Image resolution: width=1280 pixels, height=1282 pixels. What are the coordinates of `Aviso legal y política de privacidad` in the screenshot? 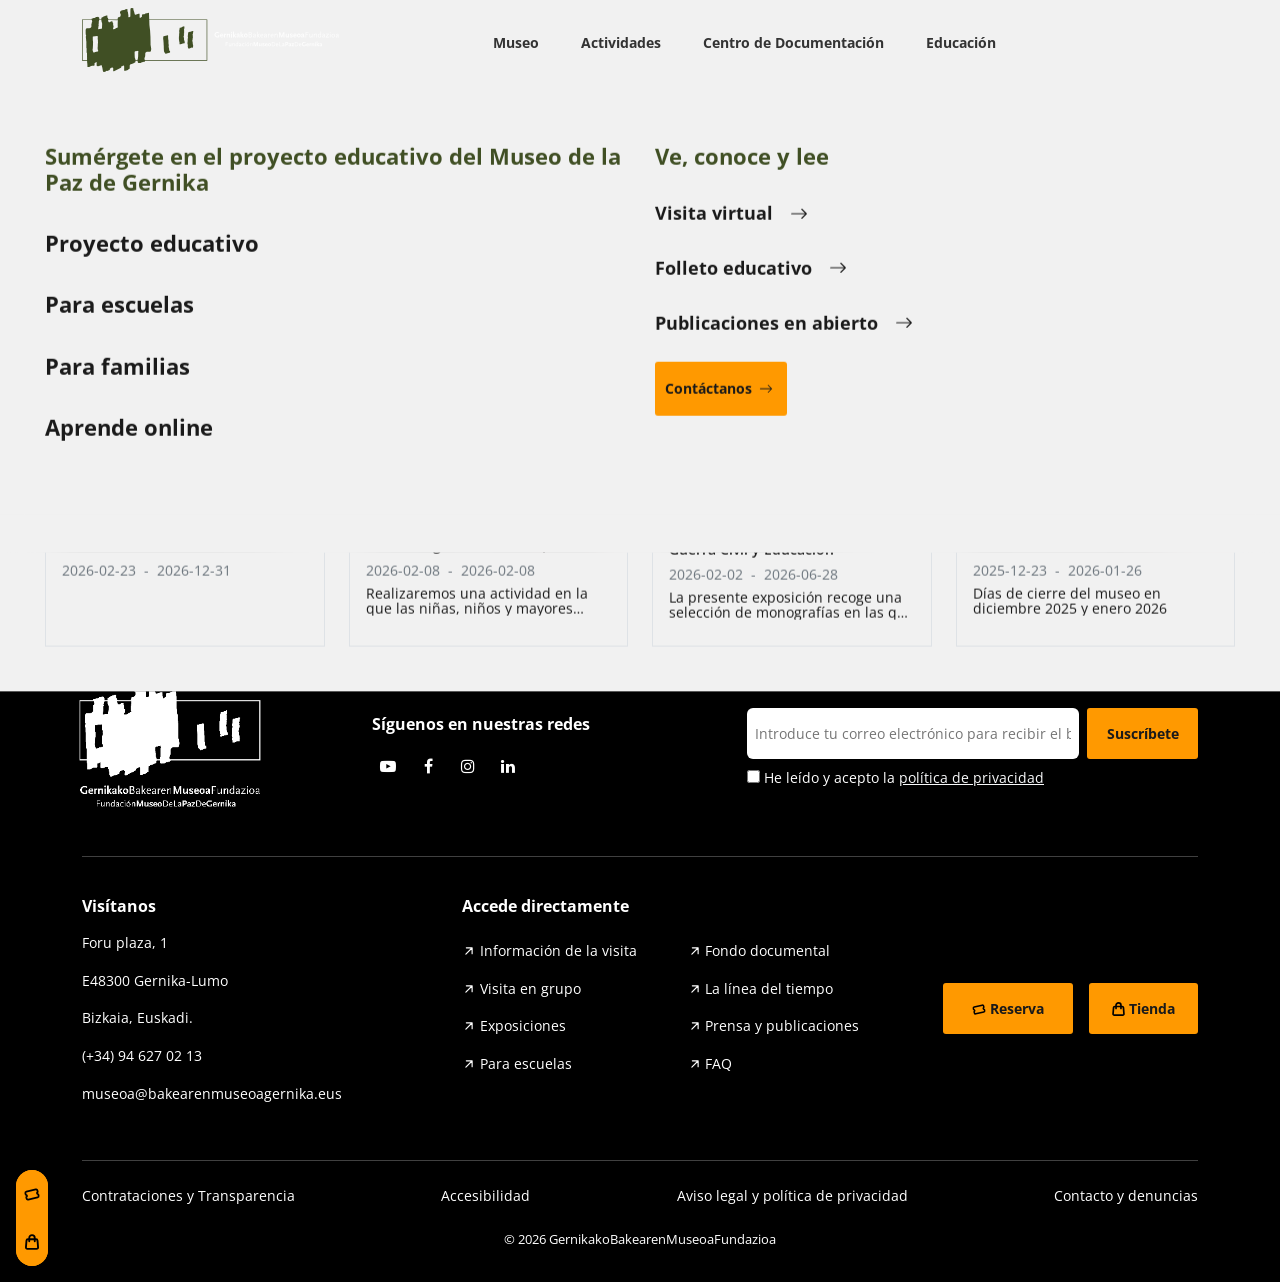 It's located at (792, 1195).